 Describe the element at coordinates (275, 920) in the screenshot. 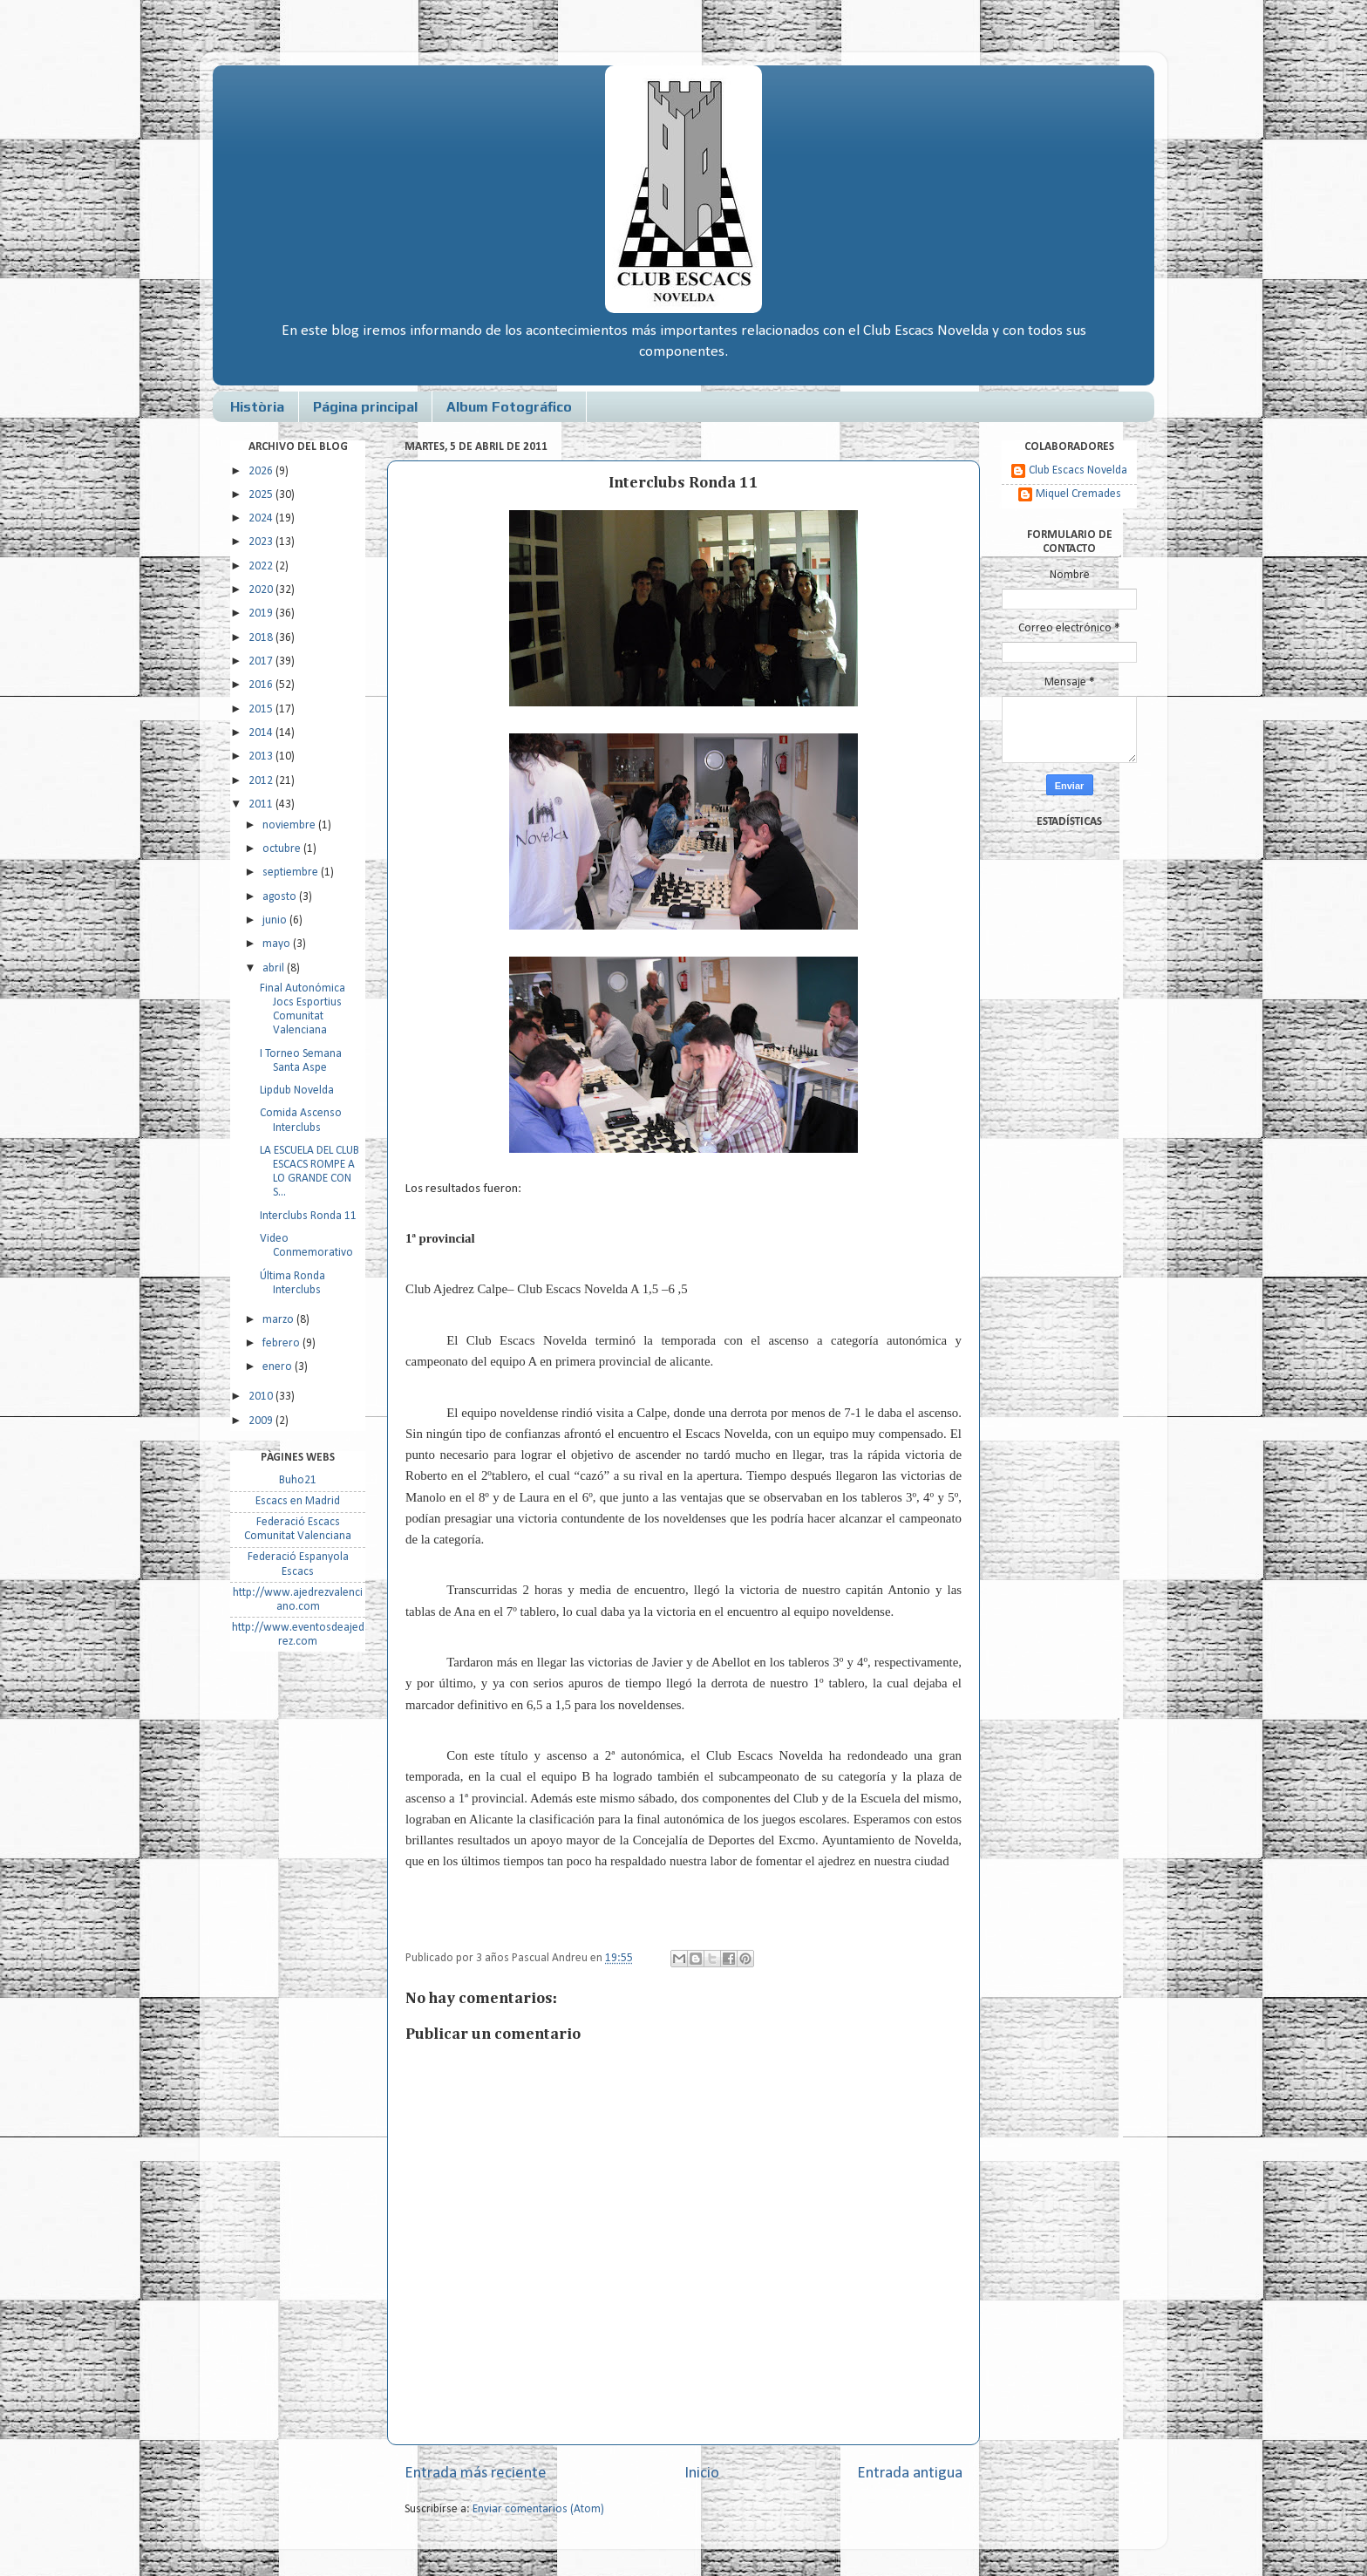

I see `junio` at that location.